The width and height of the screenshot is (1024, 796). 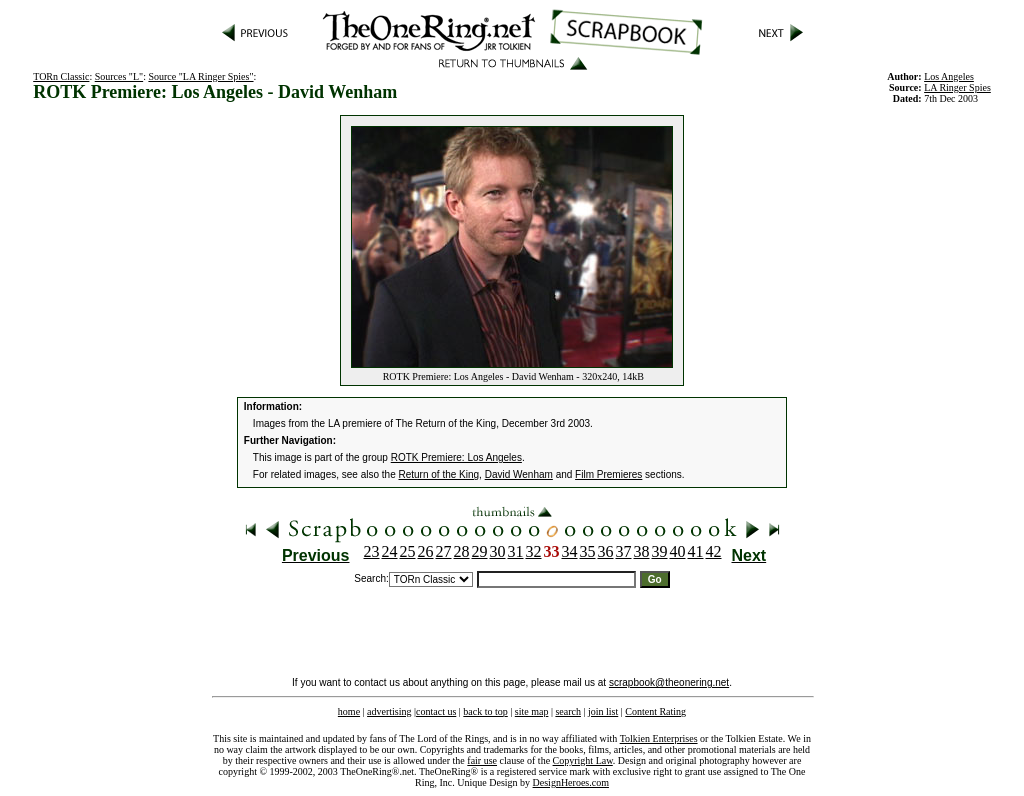 I want to click on 28, so click(x=462, y=551).